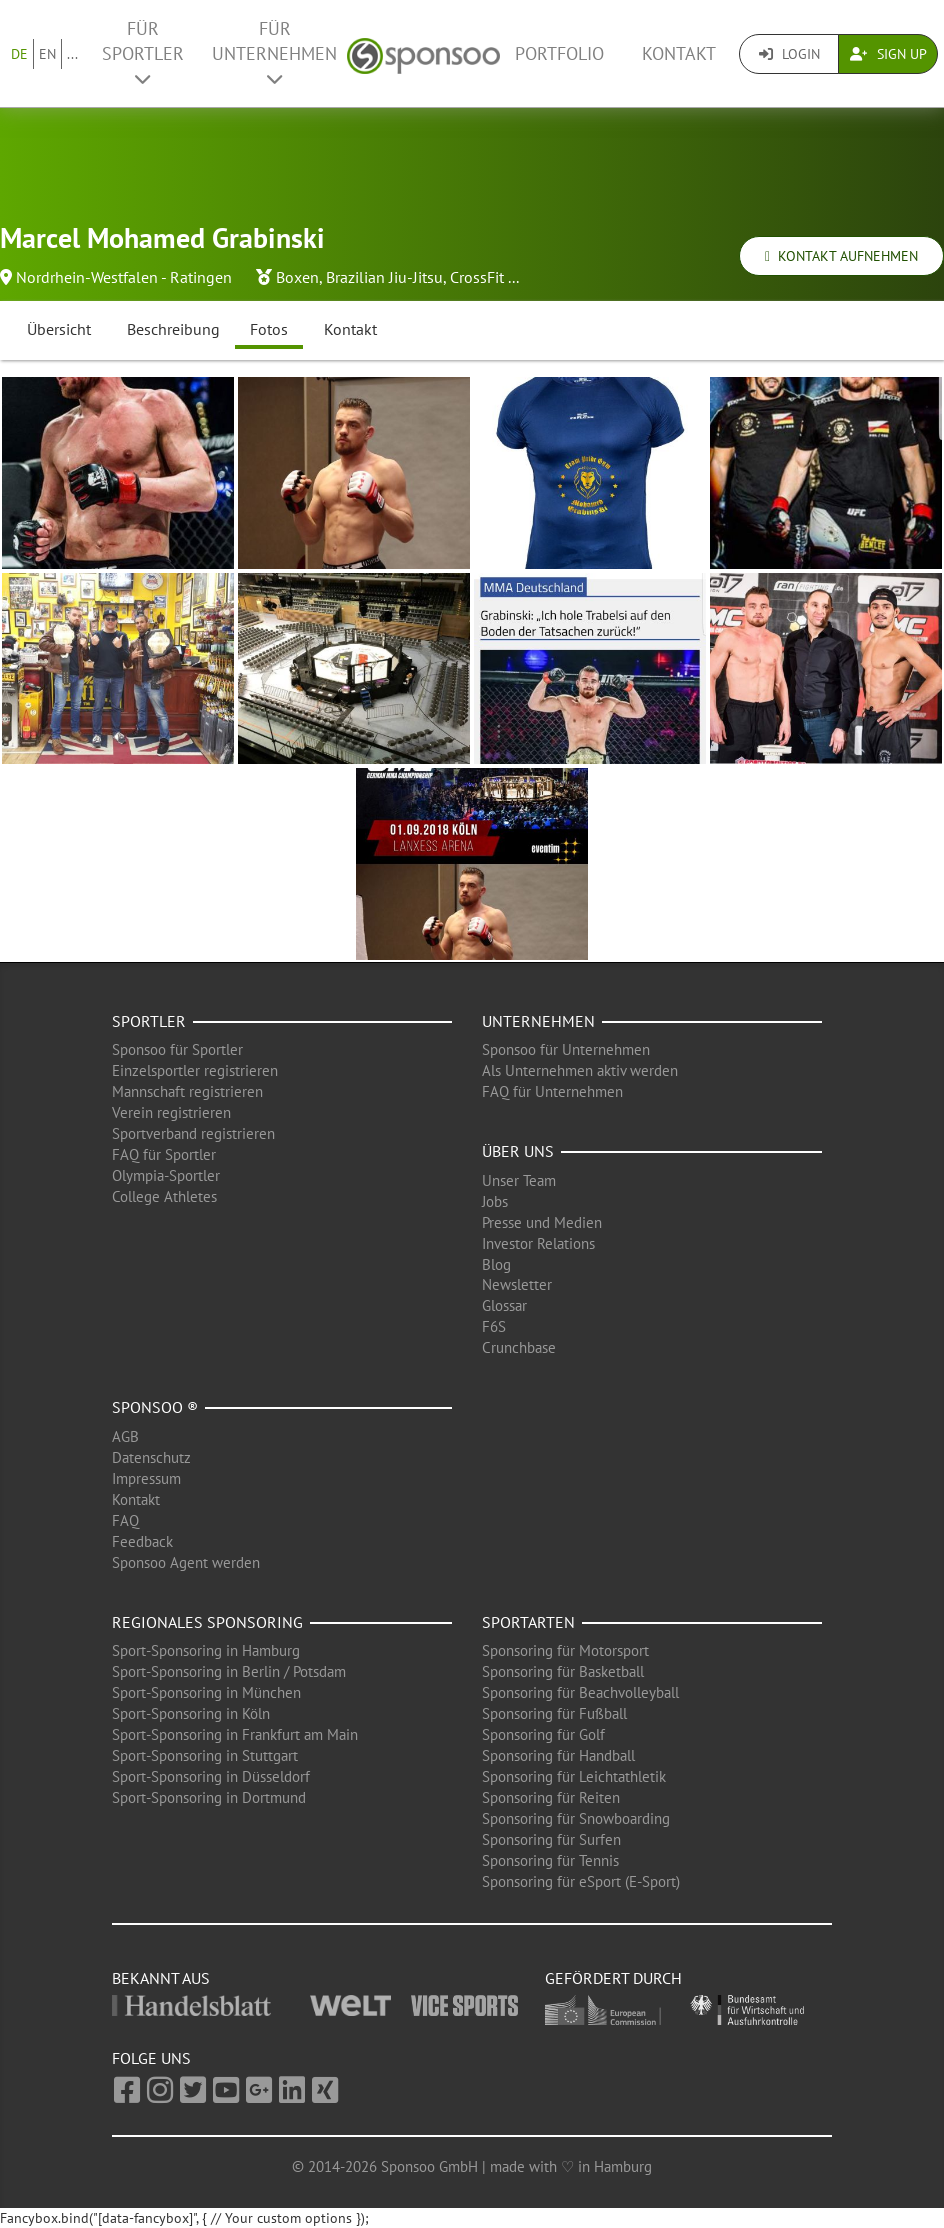 This screenshot has width=944, height=2228. What do you see at coordinates (125, 1520) in the screenshot?
I see `FAQ` at bounding box center [125, 1520].